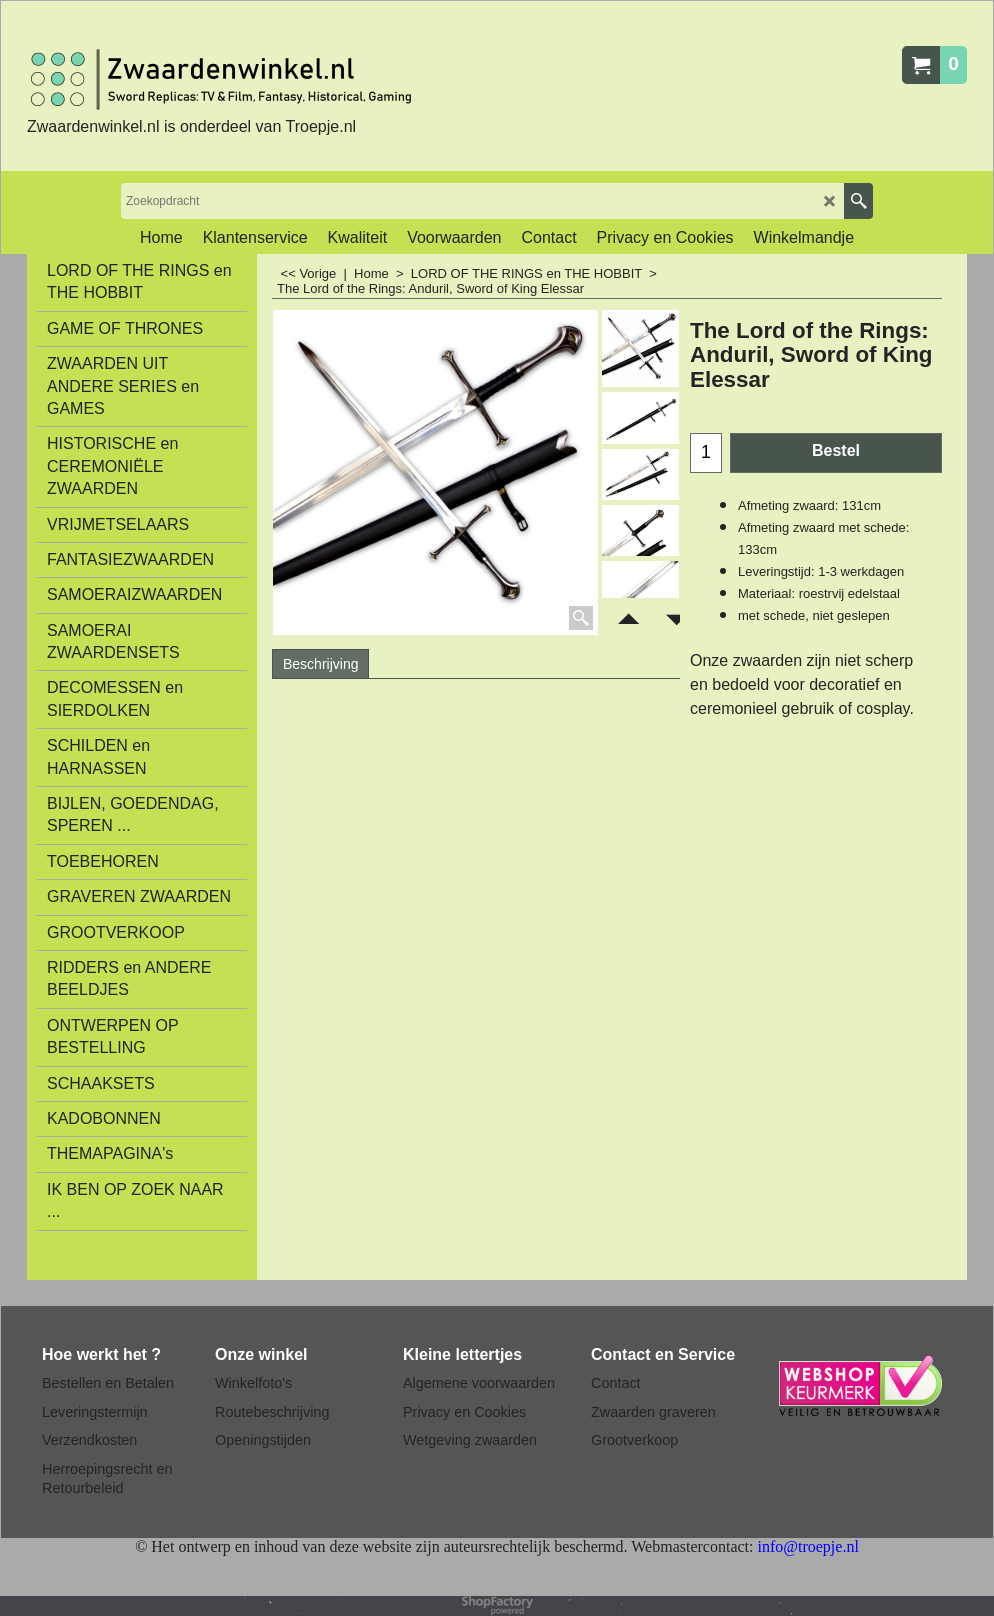 The width and height of the screenshot is (994, 1616). I want to click on info@troepje.nl, so click(807, 1546).